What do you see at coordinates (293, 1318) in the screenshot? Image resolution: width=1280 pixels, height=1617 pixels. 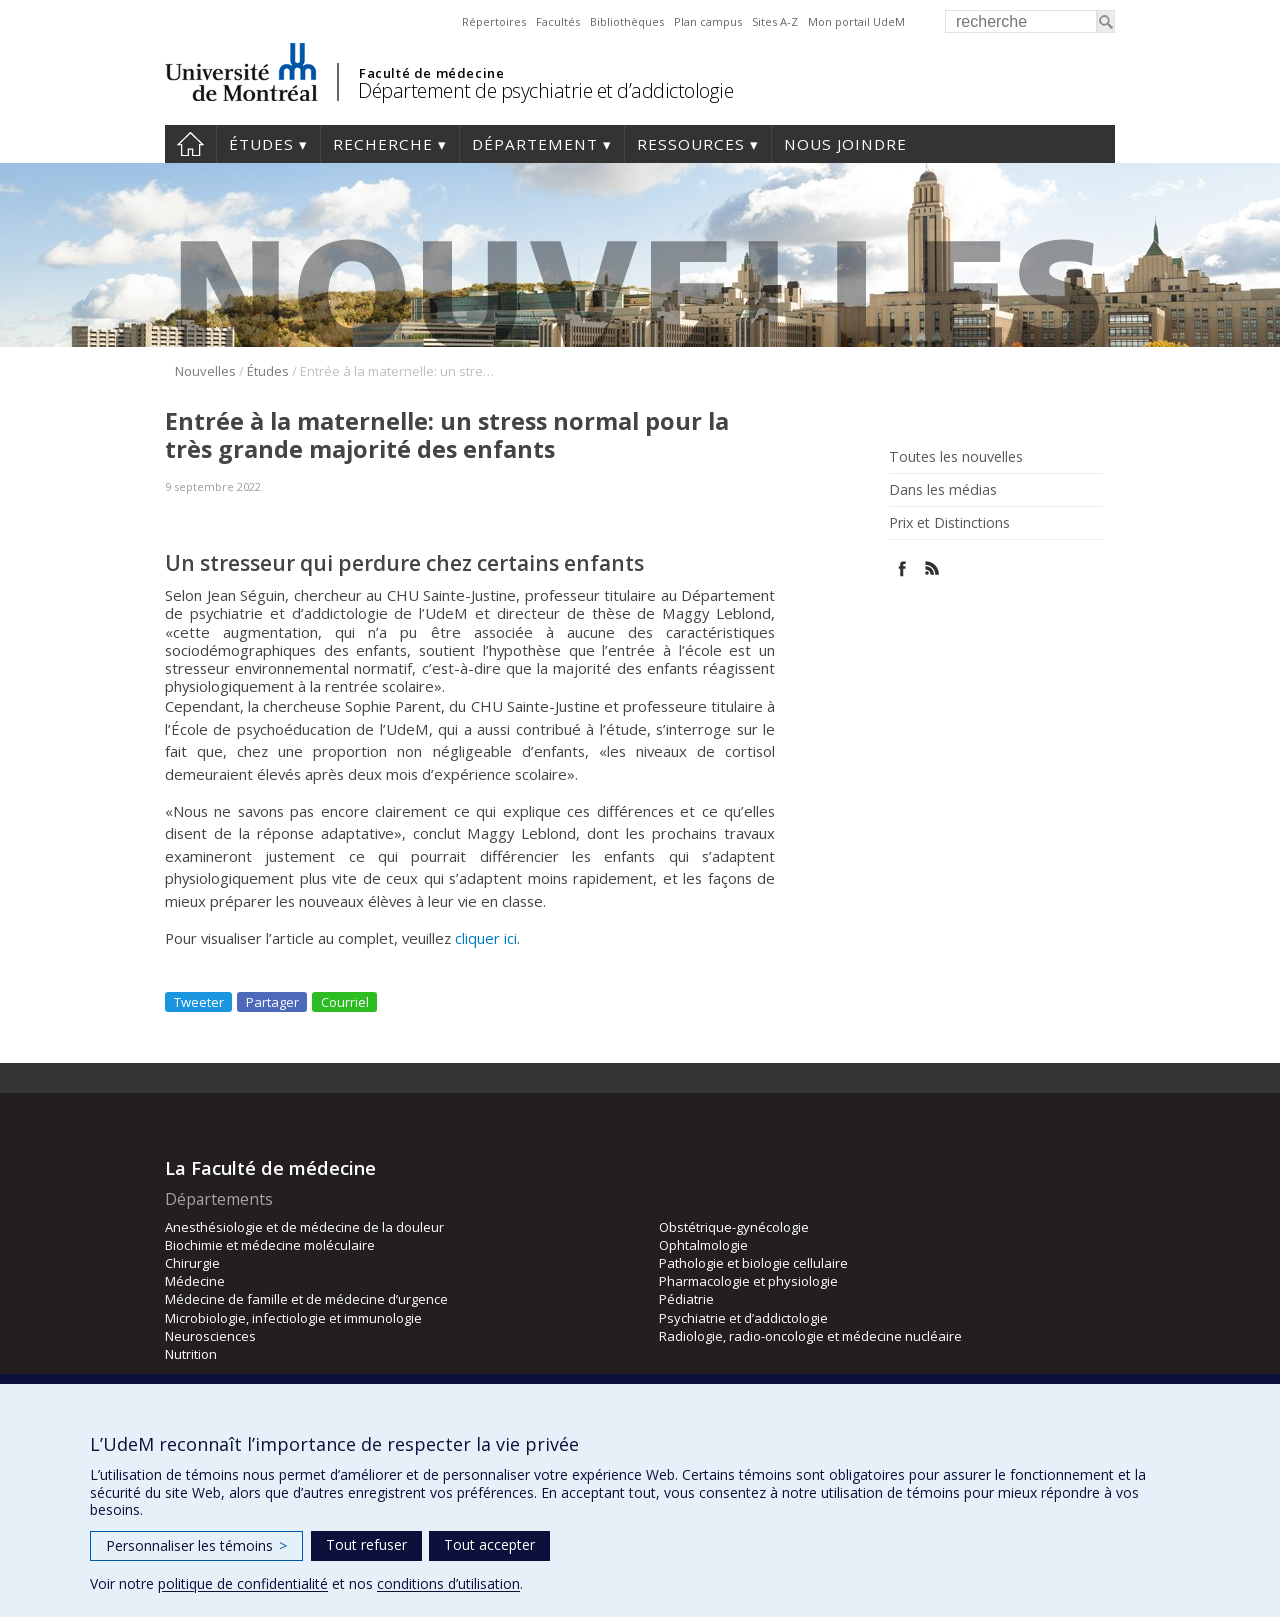 I see `Microbiologie, infectiologie et immunologie` at bounding box center [293, 1318].